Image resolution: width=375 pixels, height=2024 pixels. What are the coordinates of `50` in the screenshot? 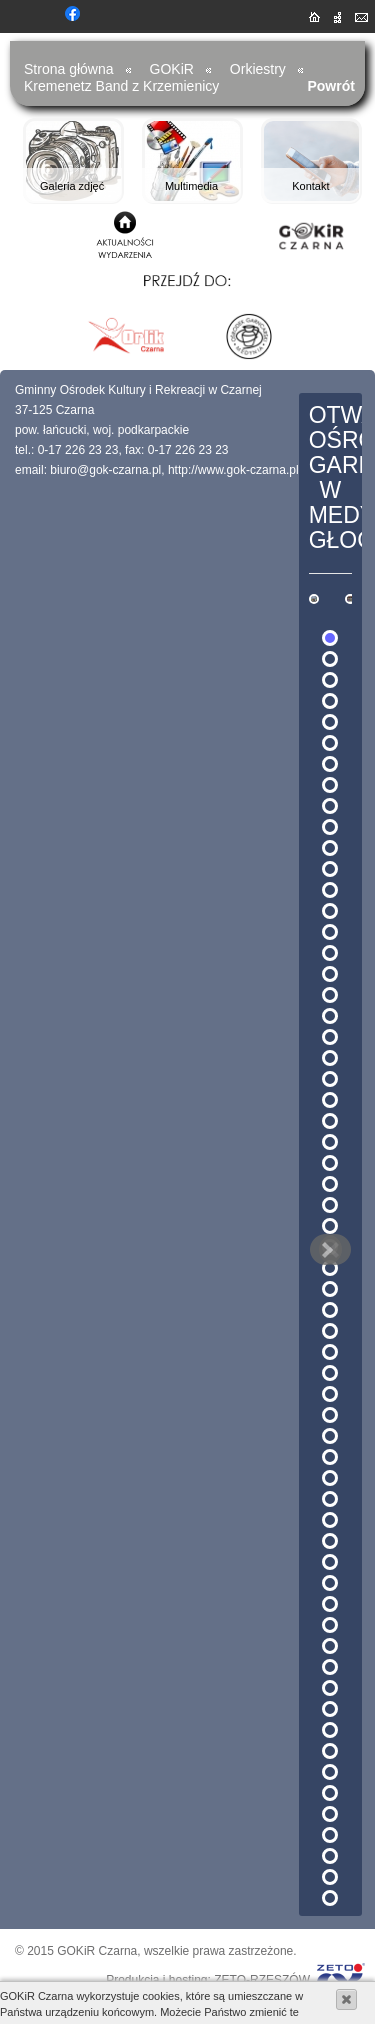 It's located at (330, 1667).